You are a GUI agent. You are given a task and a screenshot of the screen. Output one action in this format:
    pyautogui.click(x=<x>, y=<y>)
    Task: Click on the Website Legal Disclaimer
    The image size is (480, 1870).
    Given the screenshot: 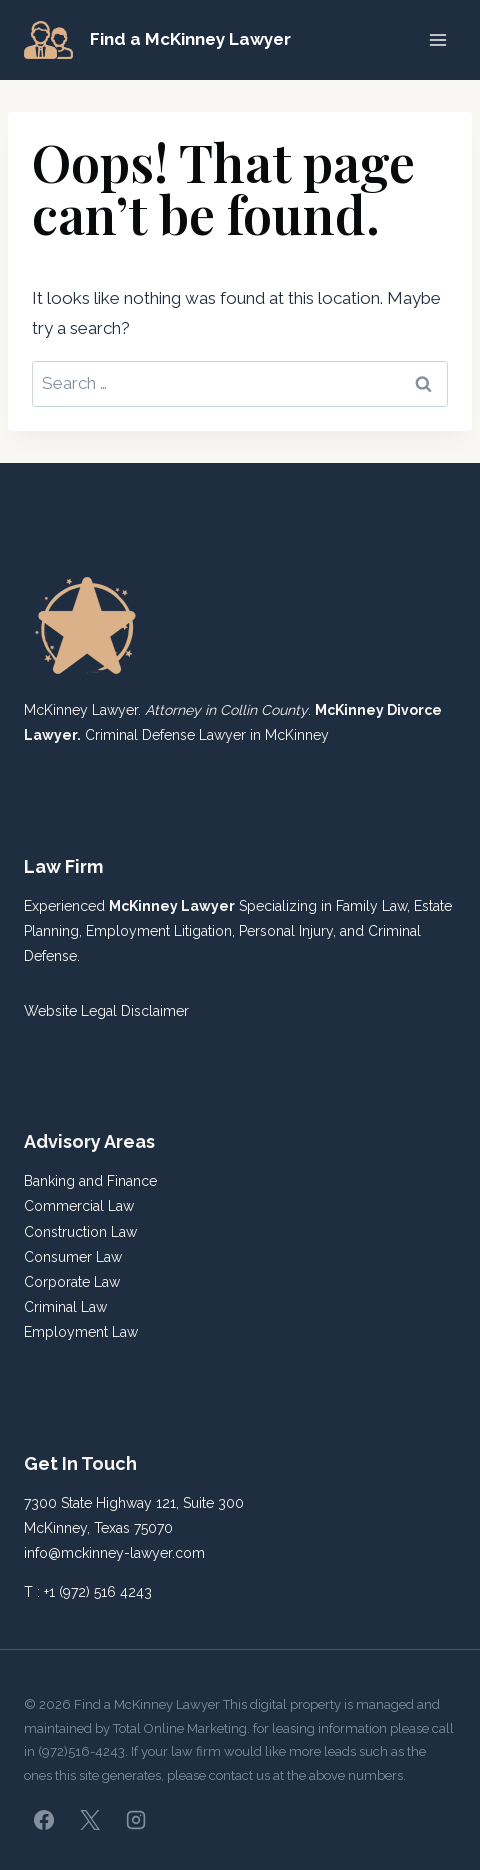 What is the action you would take?
    pyautogui.click(x=106, y=1011)
    